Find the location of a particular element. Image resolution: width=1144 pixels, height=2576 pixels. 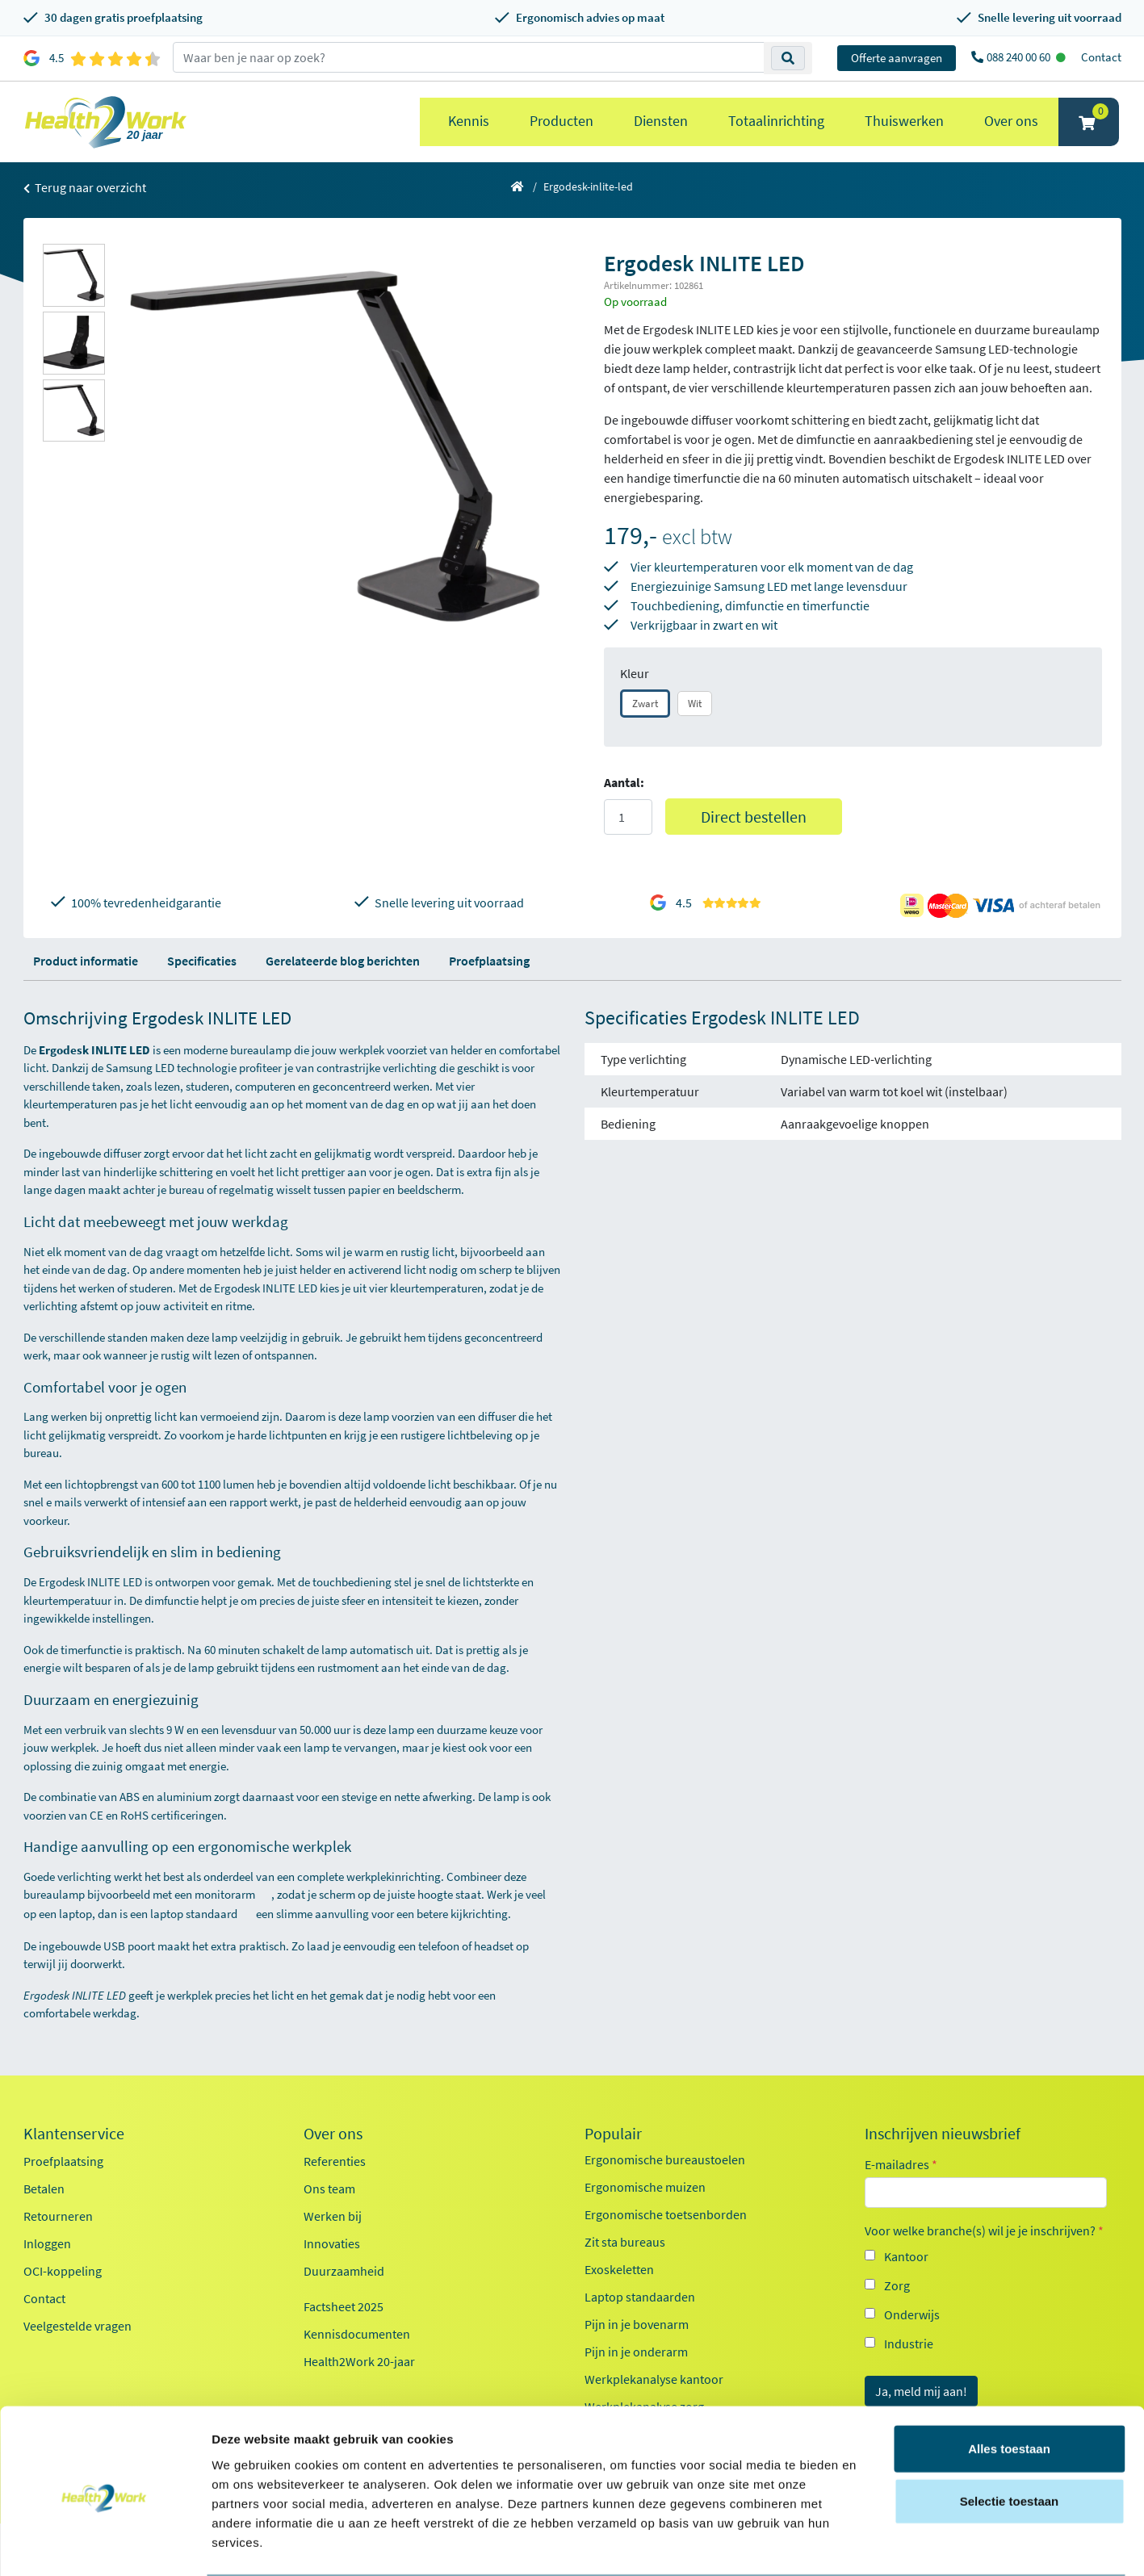

Factsheet 2025 is located at coordinates (343, 2306).